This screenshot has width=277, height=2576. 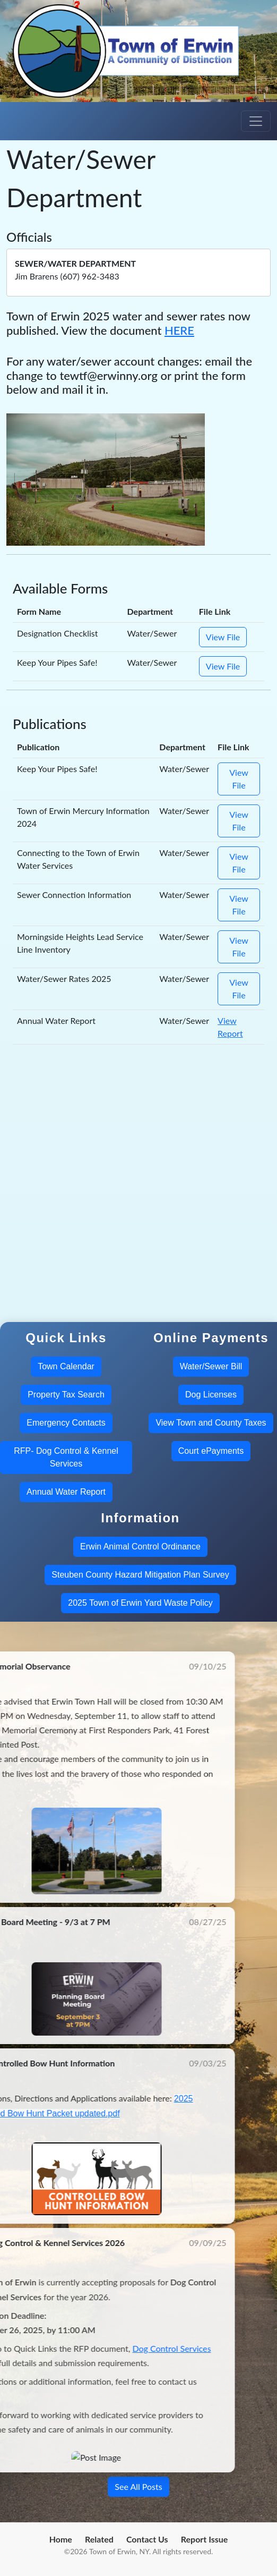 I want to click on Property Tax Search, so click(x=66, y=1394).